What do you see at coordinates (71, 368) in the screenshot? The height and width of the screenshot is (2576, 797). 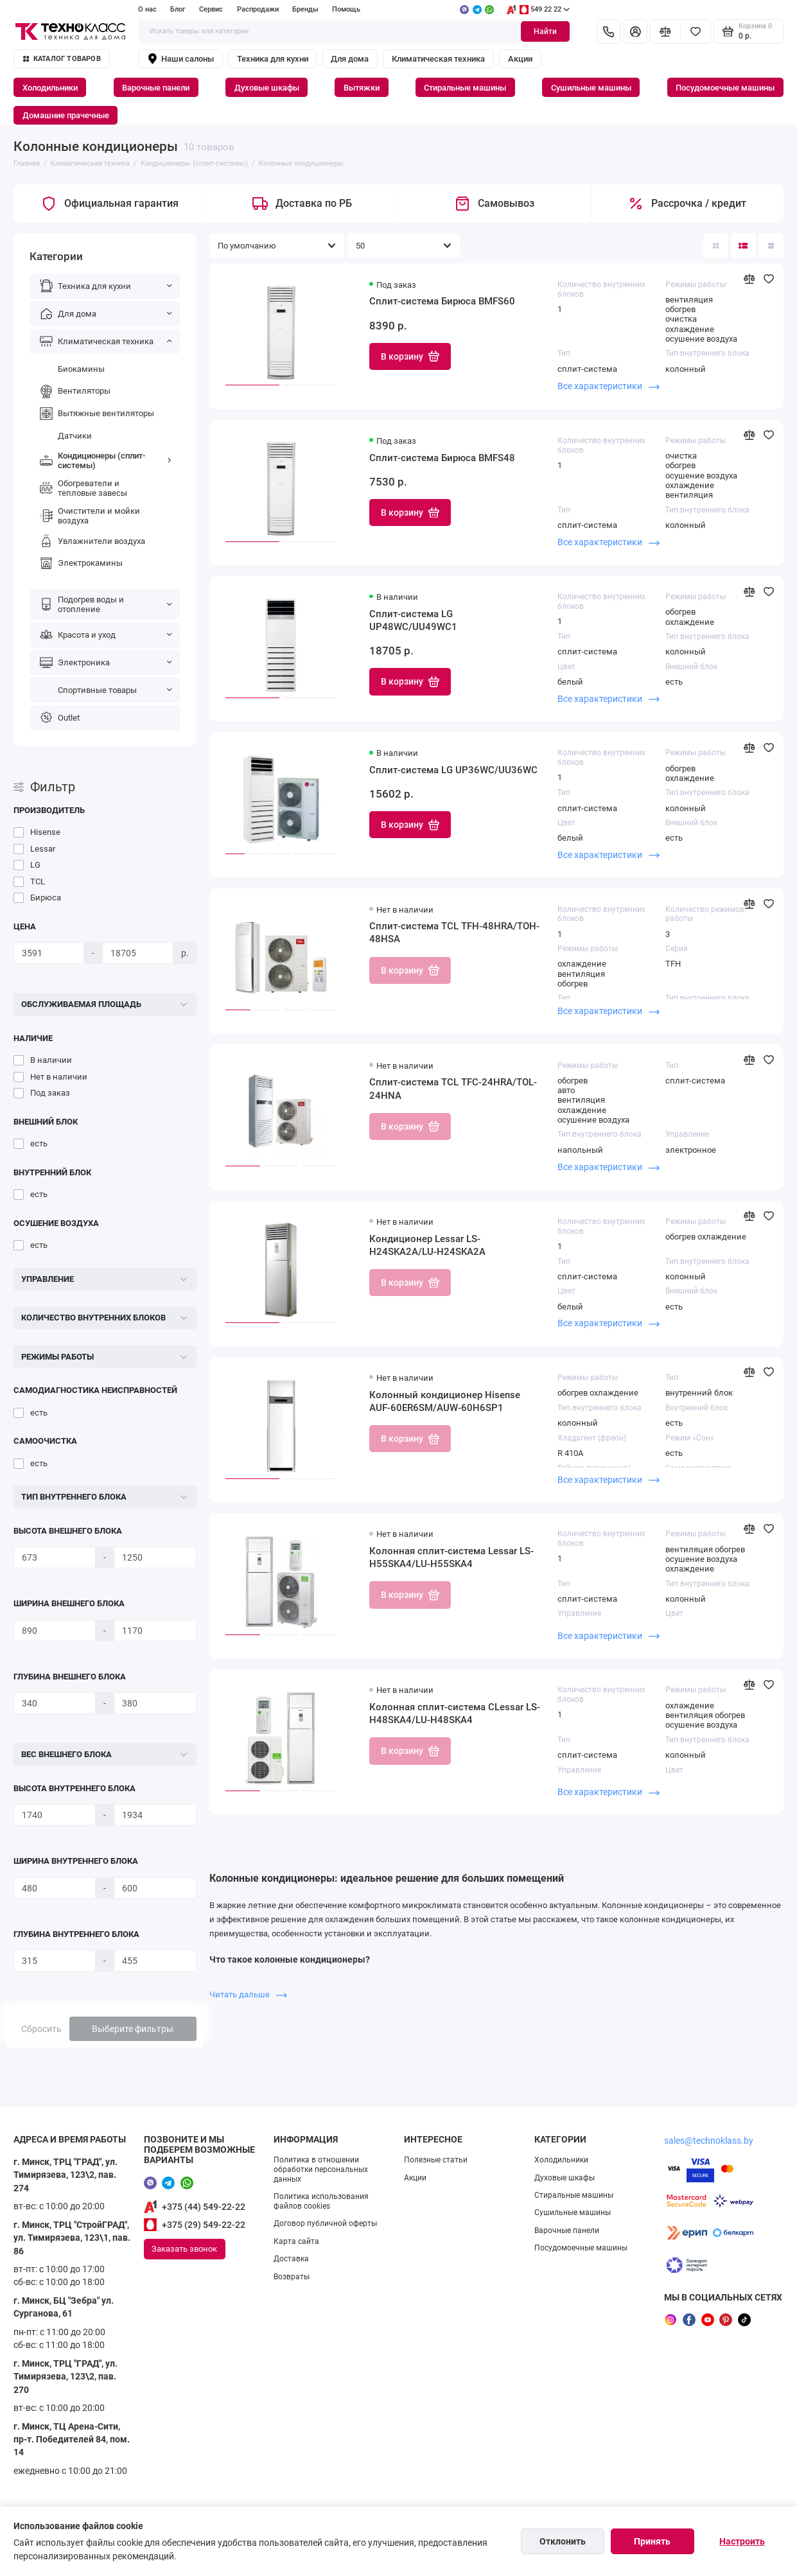 I see `Биокамины` at bounding box center [71, 368].